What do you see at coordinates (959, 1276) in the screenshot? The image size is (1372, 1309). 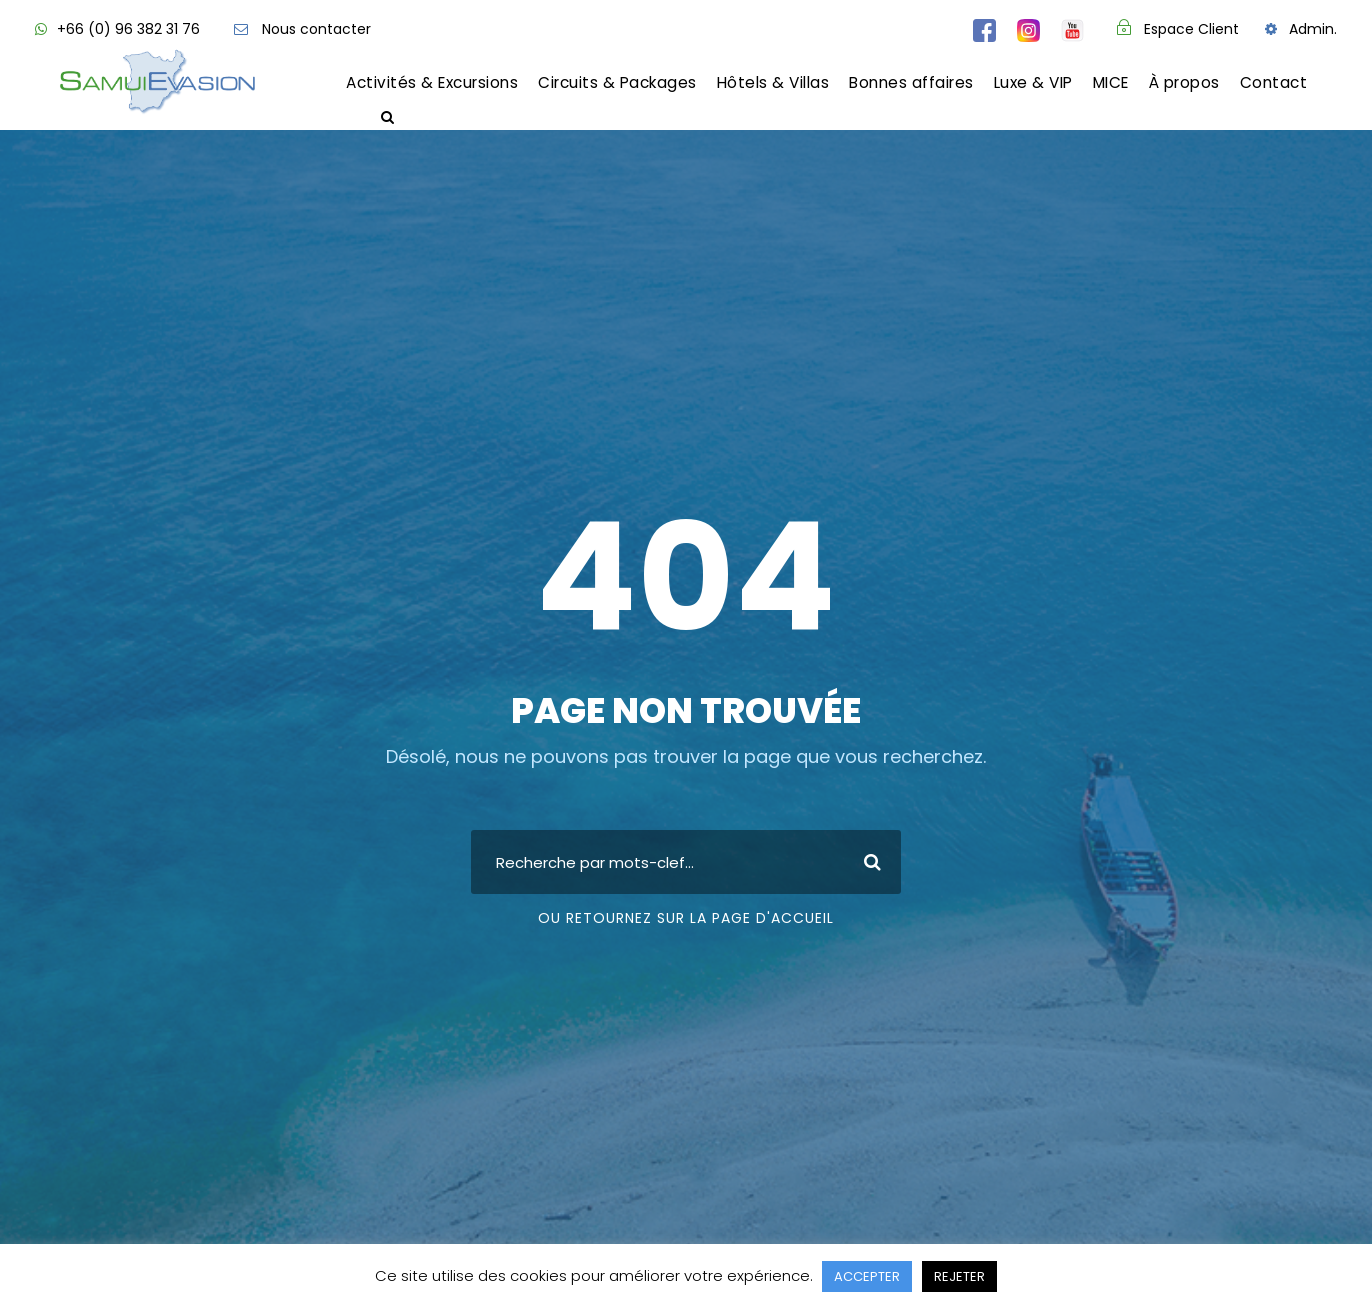 I see `REJETER [button]` at bounding box center [959, 1276].